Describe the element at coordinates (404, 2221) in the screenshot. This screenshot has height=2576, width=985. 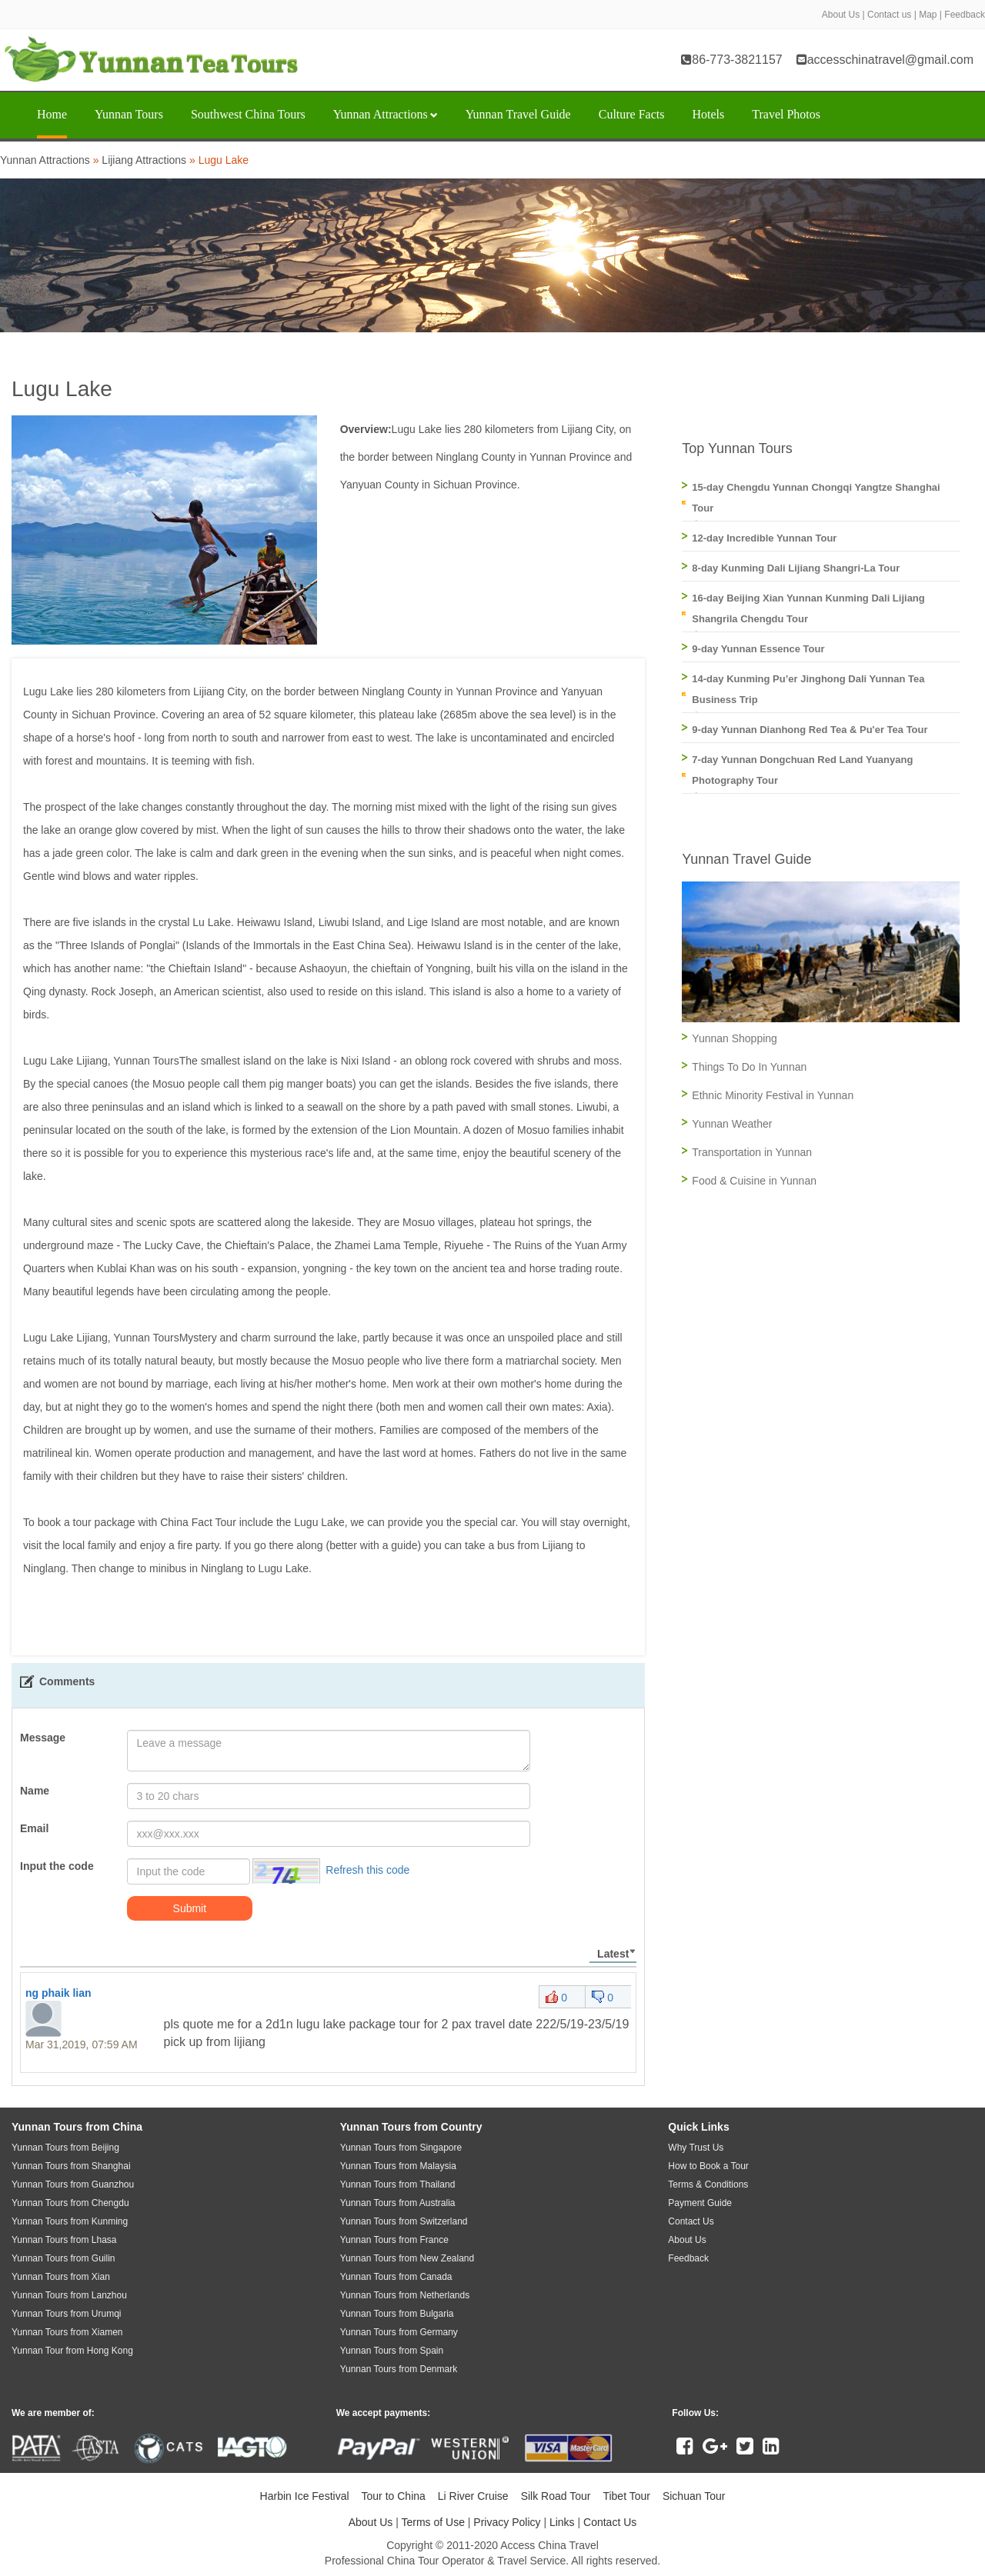
I see `Yunnan Tours from Switzerland` at that location.